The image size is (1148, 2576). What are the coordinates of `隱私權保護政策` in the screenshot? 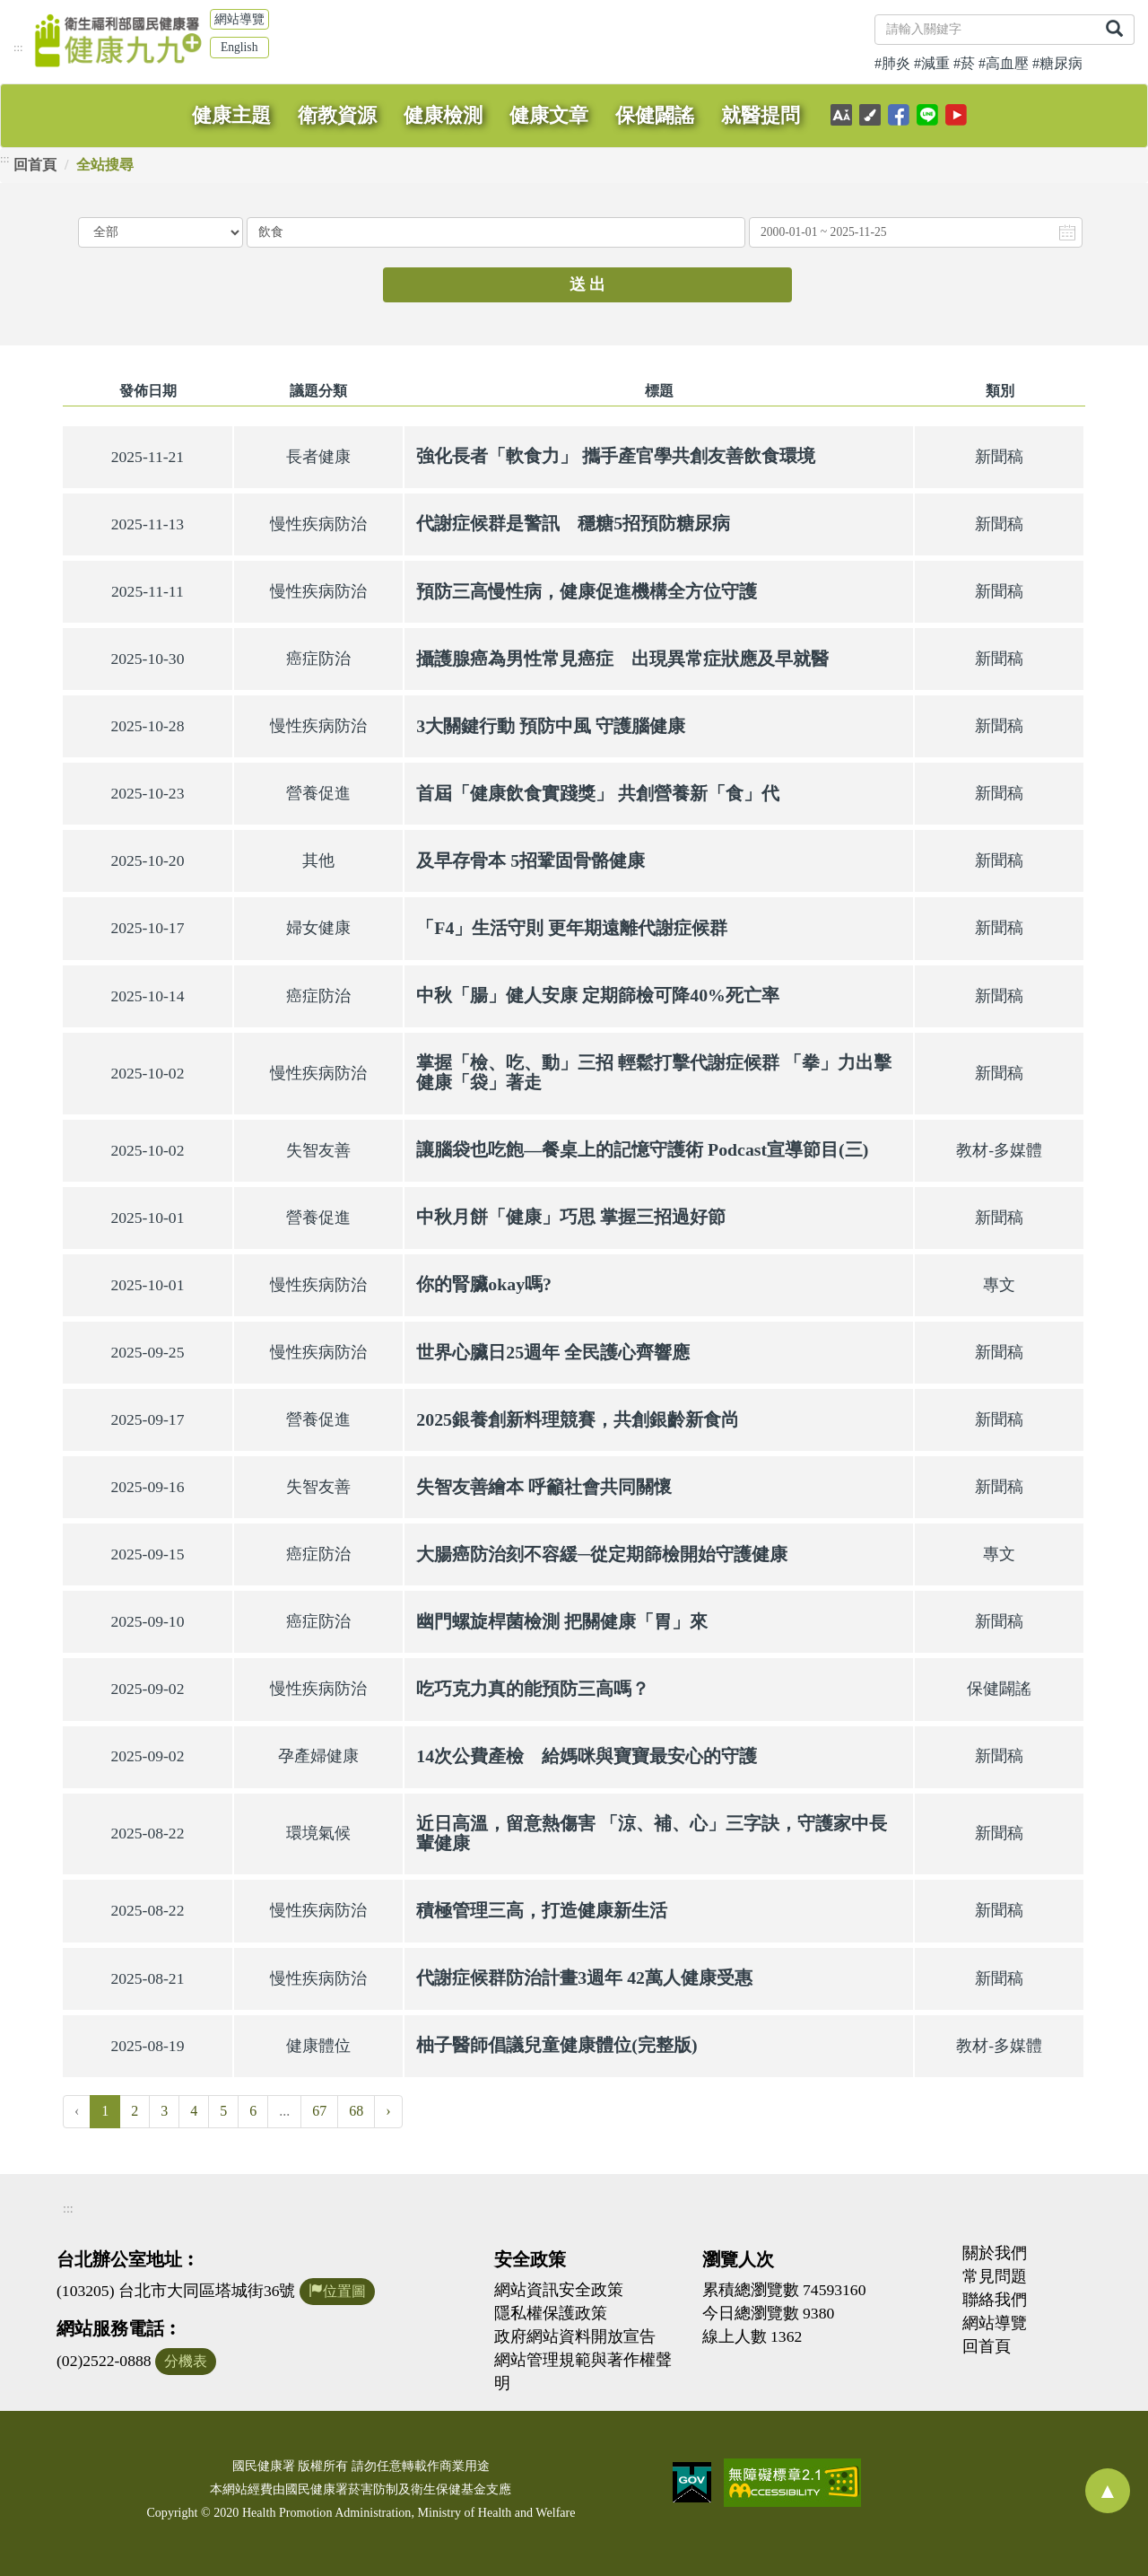 It's located at (550, 2313).